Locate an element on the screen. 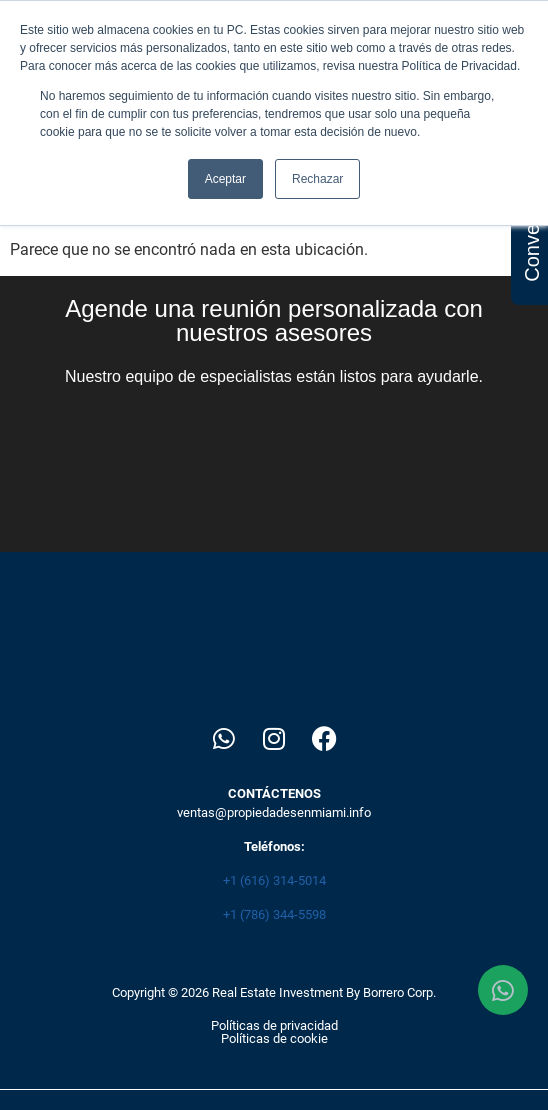 This screenshot has width=548, height=1110. +1 (786) 344-5598 is located at coordinates (274, 914).